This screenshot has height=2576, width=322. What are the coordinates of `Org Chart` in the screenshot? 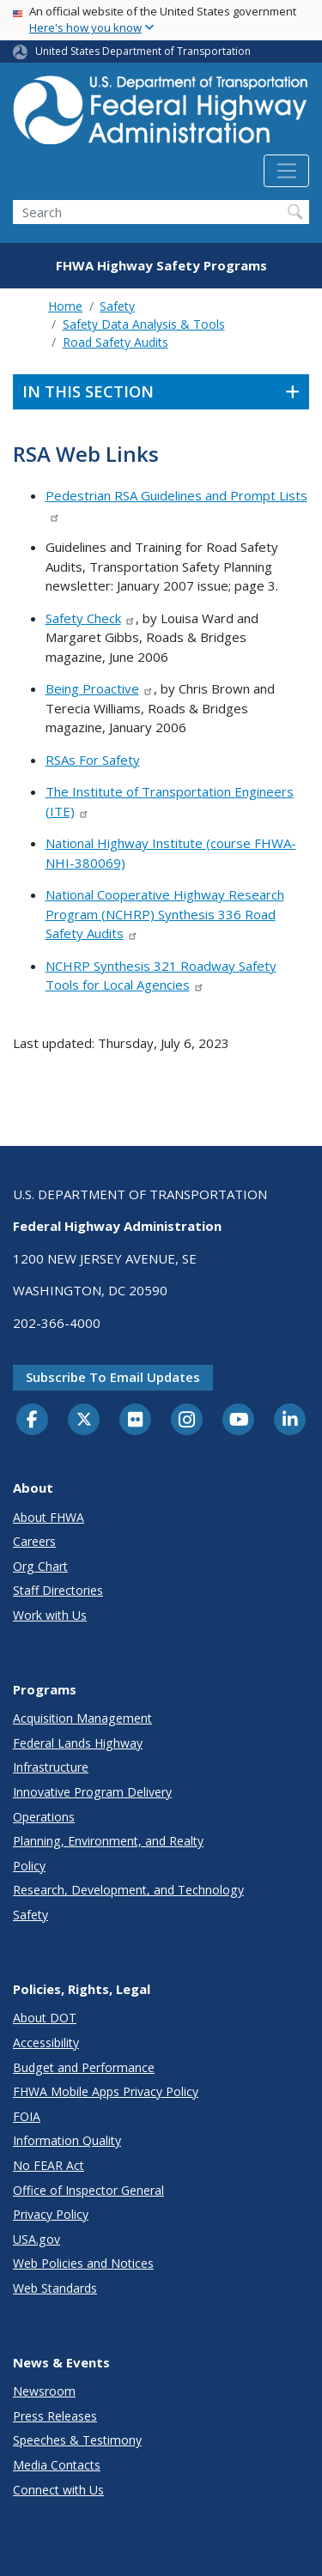 It's located at (40, 1566).